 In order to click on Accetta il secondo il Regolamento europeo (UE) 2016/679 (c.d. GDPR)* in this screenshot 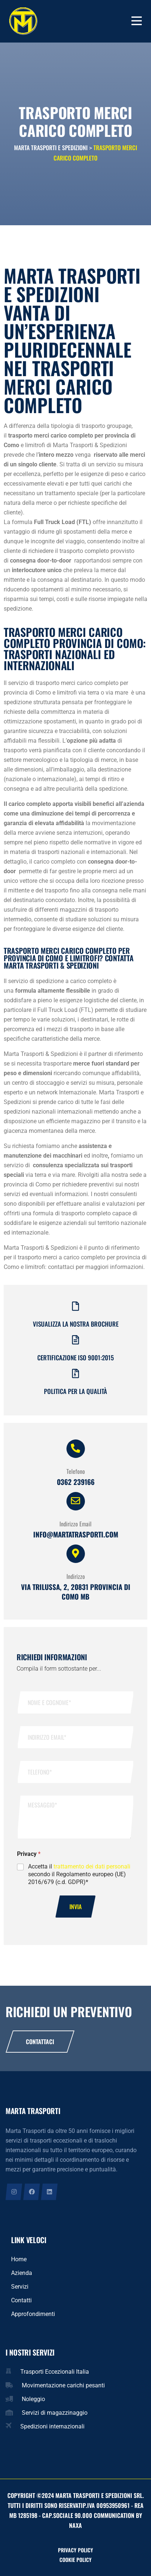, I will do `click(79, 1874)`.